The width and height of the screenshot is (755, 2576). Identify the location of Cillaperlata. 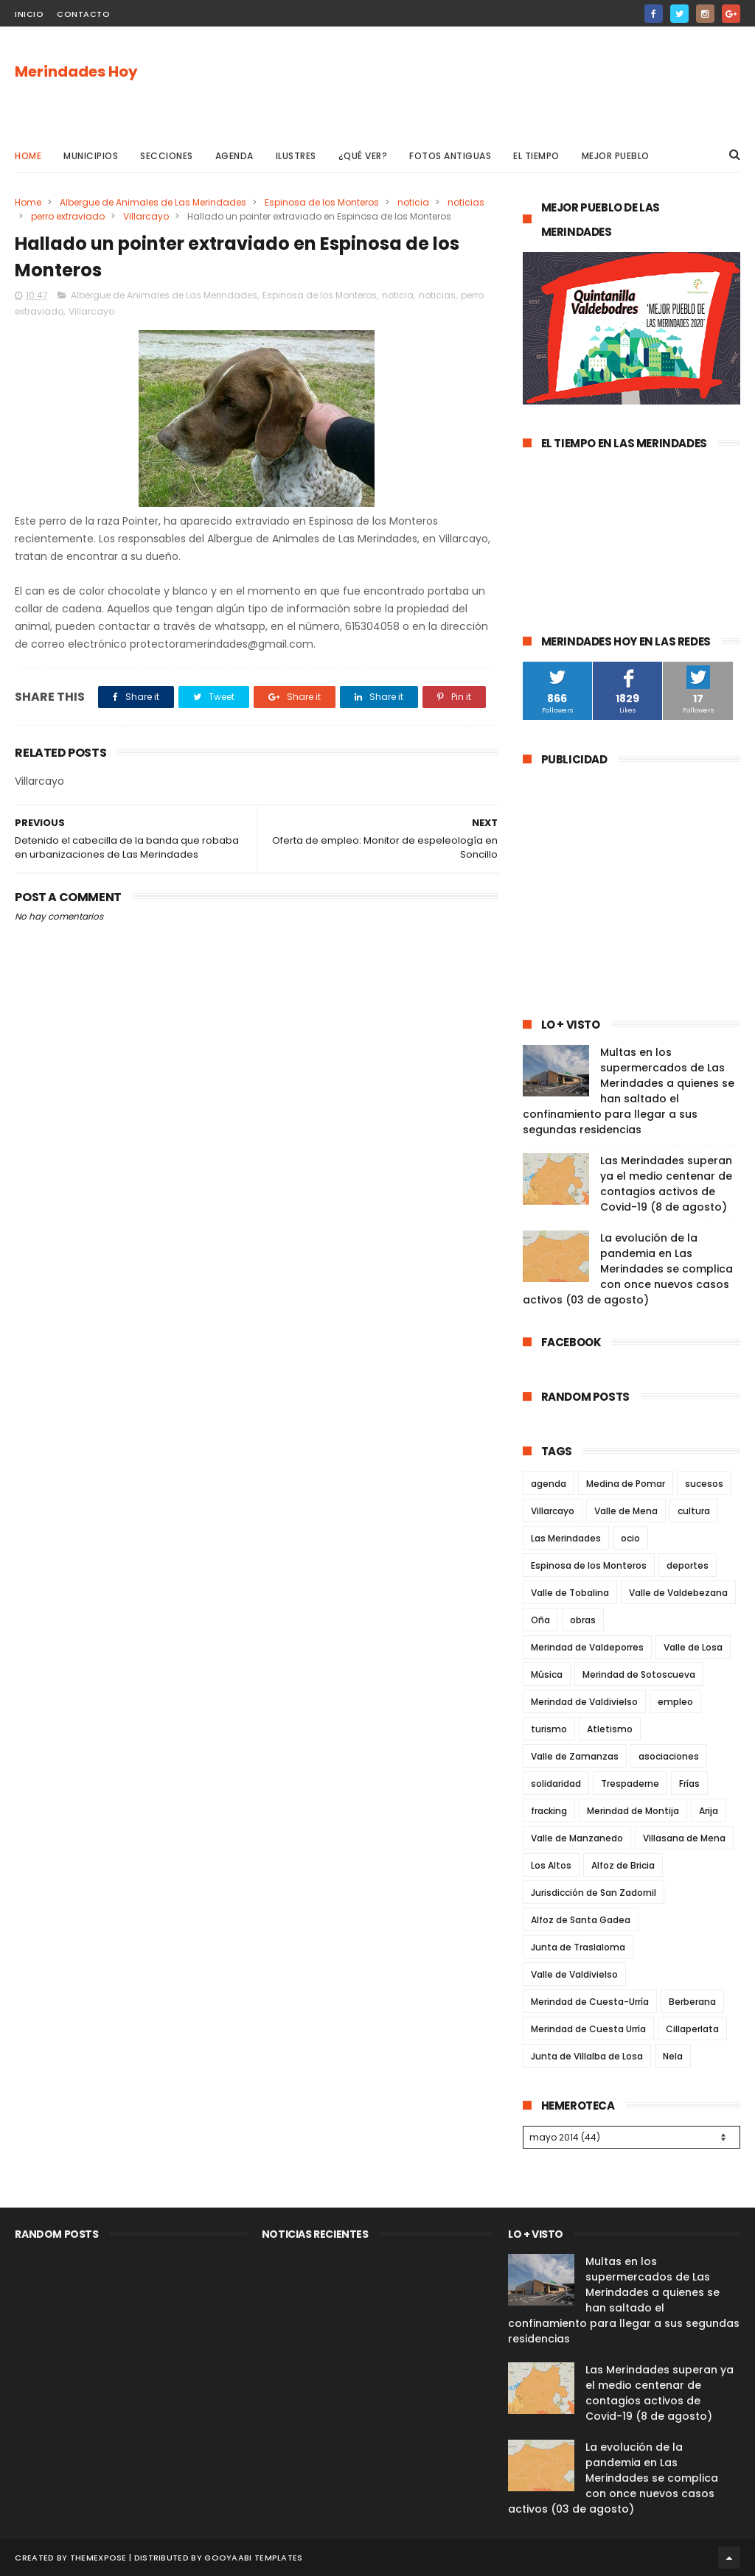
(692, 2029).